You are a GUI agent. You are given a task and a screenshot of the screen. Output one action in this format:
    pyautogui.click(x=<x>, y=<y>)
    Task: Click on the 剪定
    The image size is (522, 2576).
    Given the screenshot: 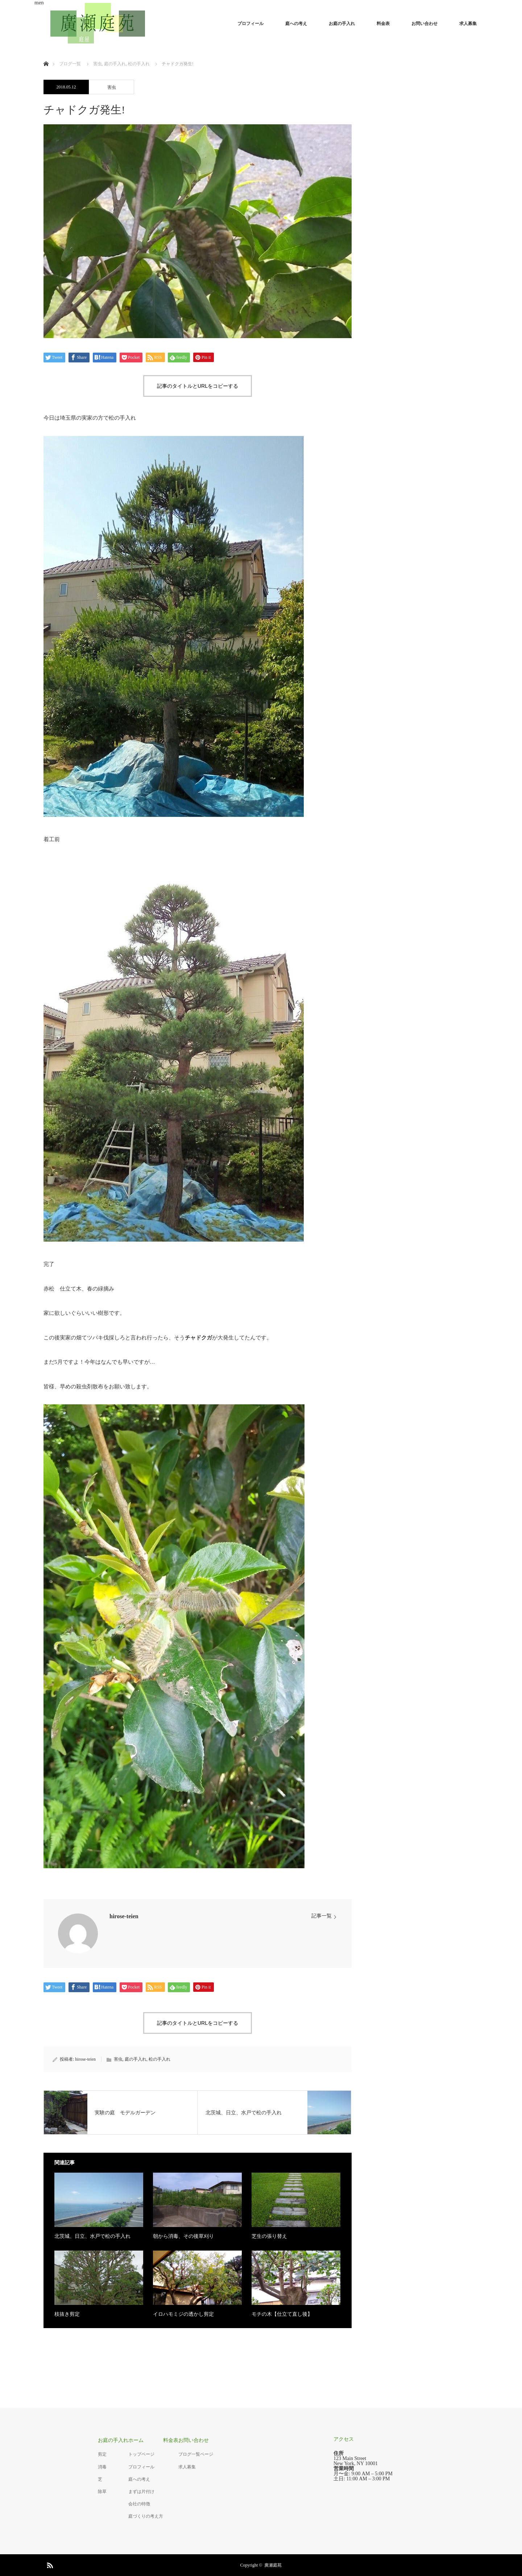 What is the action you would take?
    pyautogui.click(x=102, y=2454)
    